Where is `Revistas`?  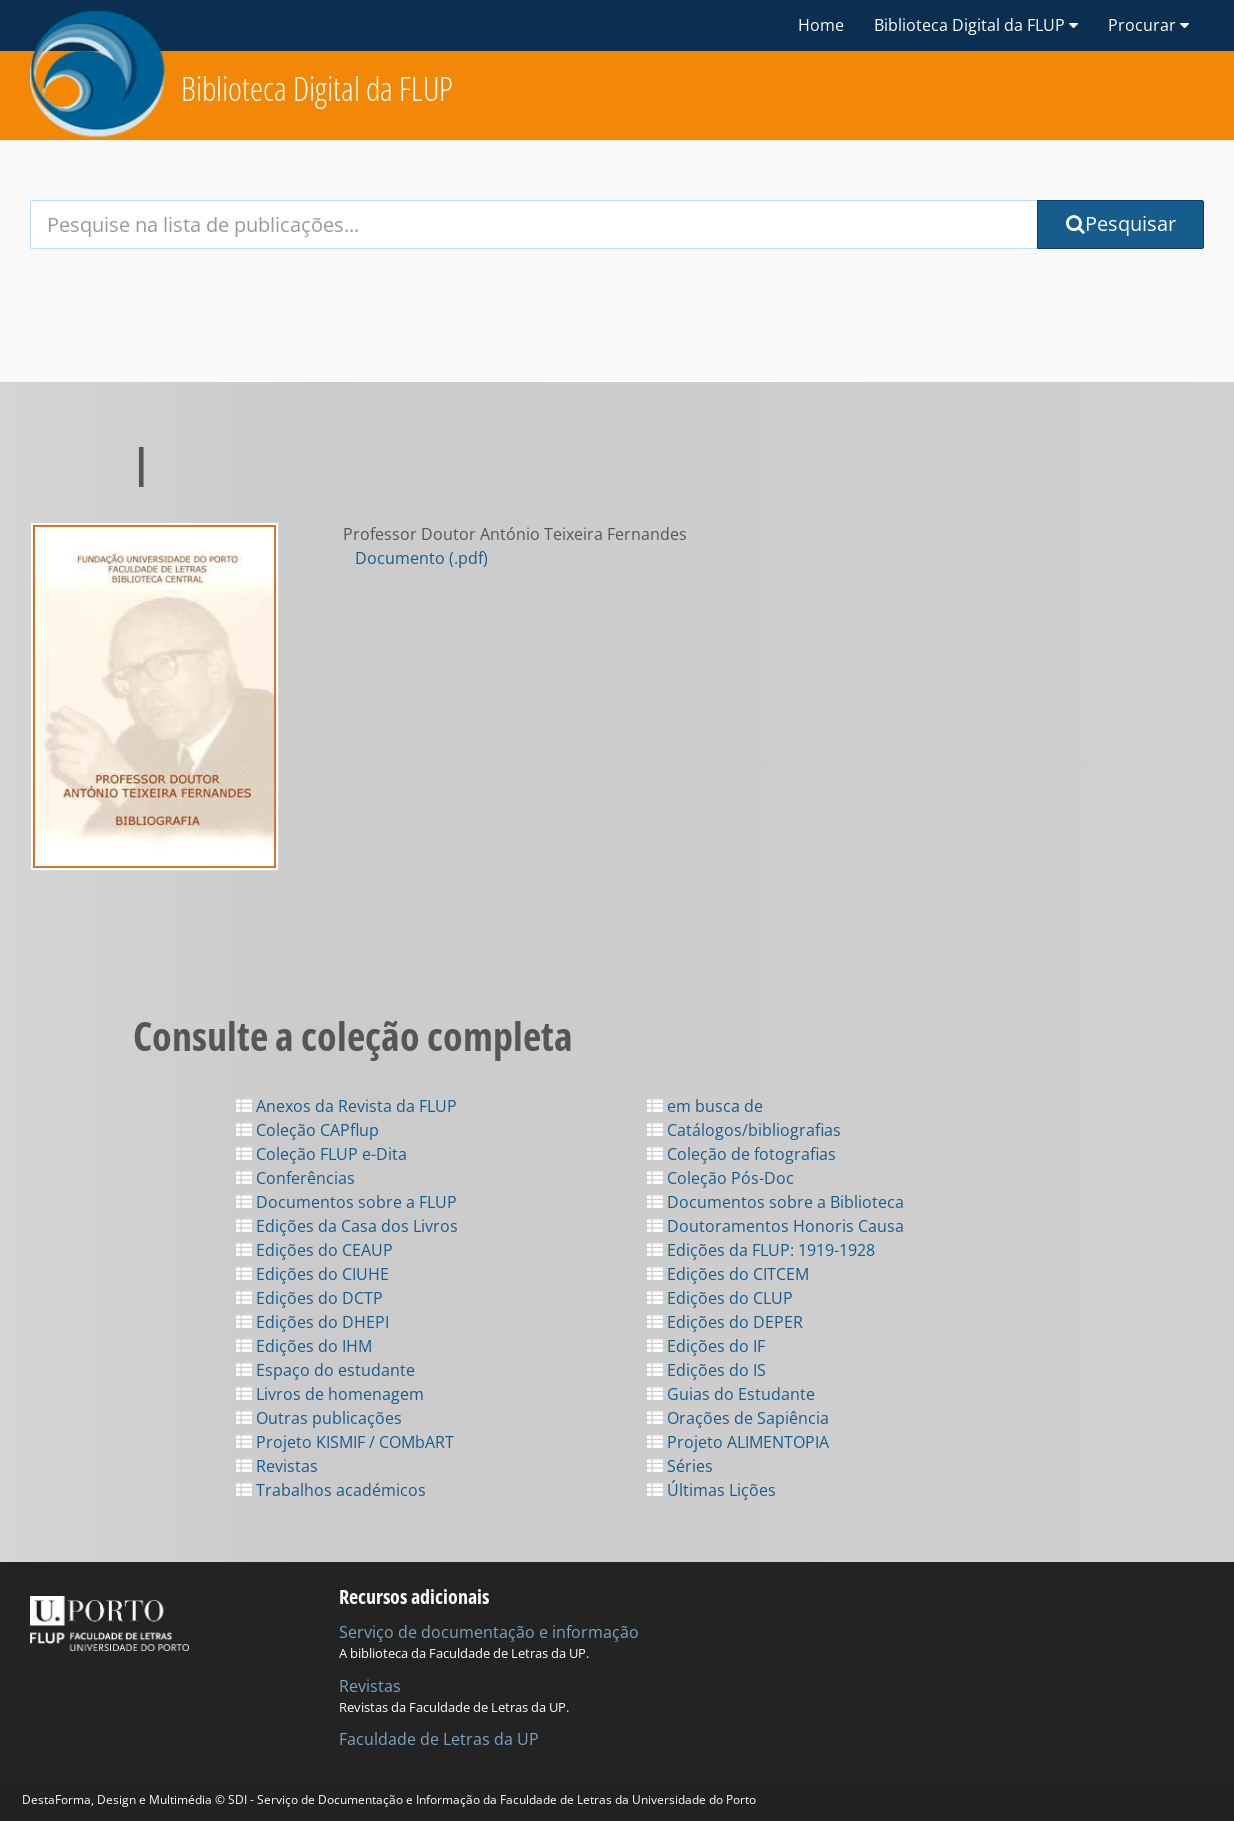
Revistas is located at coordinates (277, 1466).